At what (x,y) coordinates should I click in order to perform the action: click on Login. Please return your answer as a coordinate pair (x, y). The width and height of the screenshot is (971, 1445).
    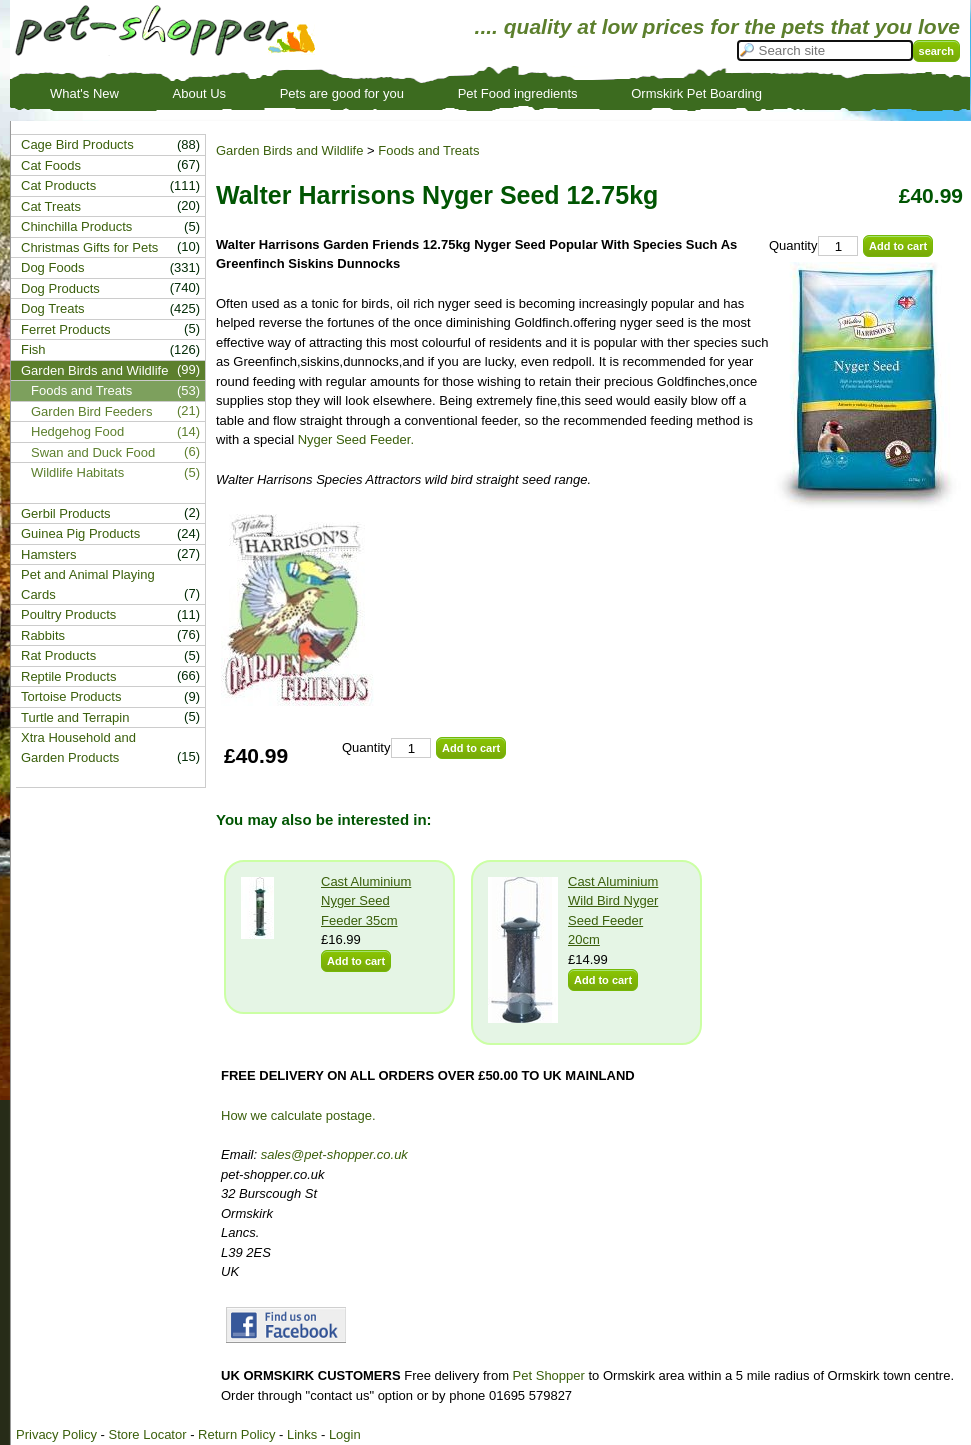
    Looking at the image, I should click on (345, 1434).